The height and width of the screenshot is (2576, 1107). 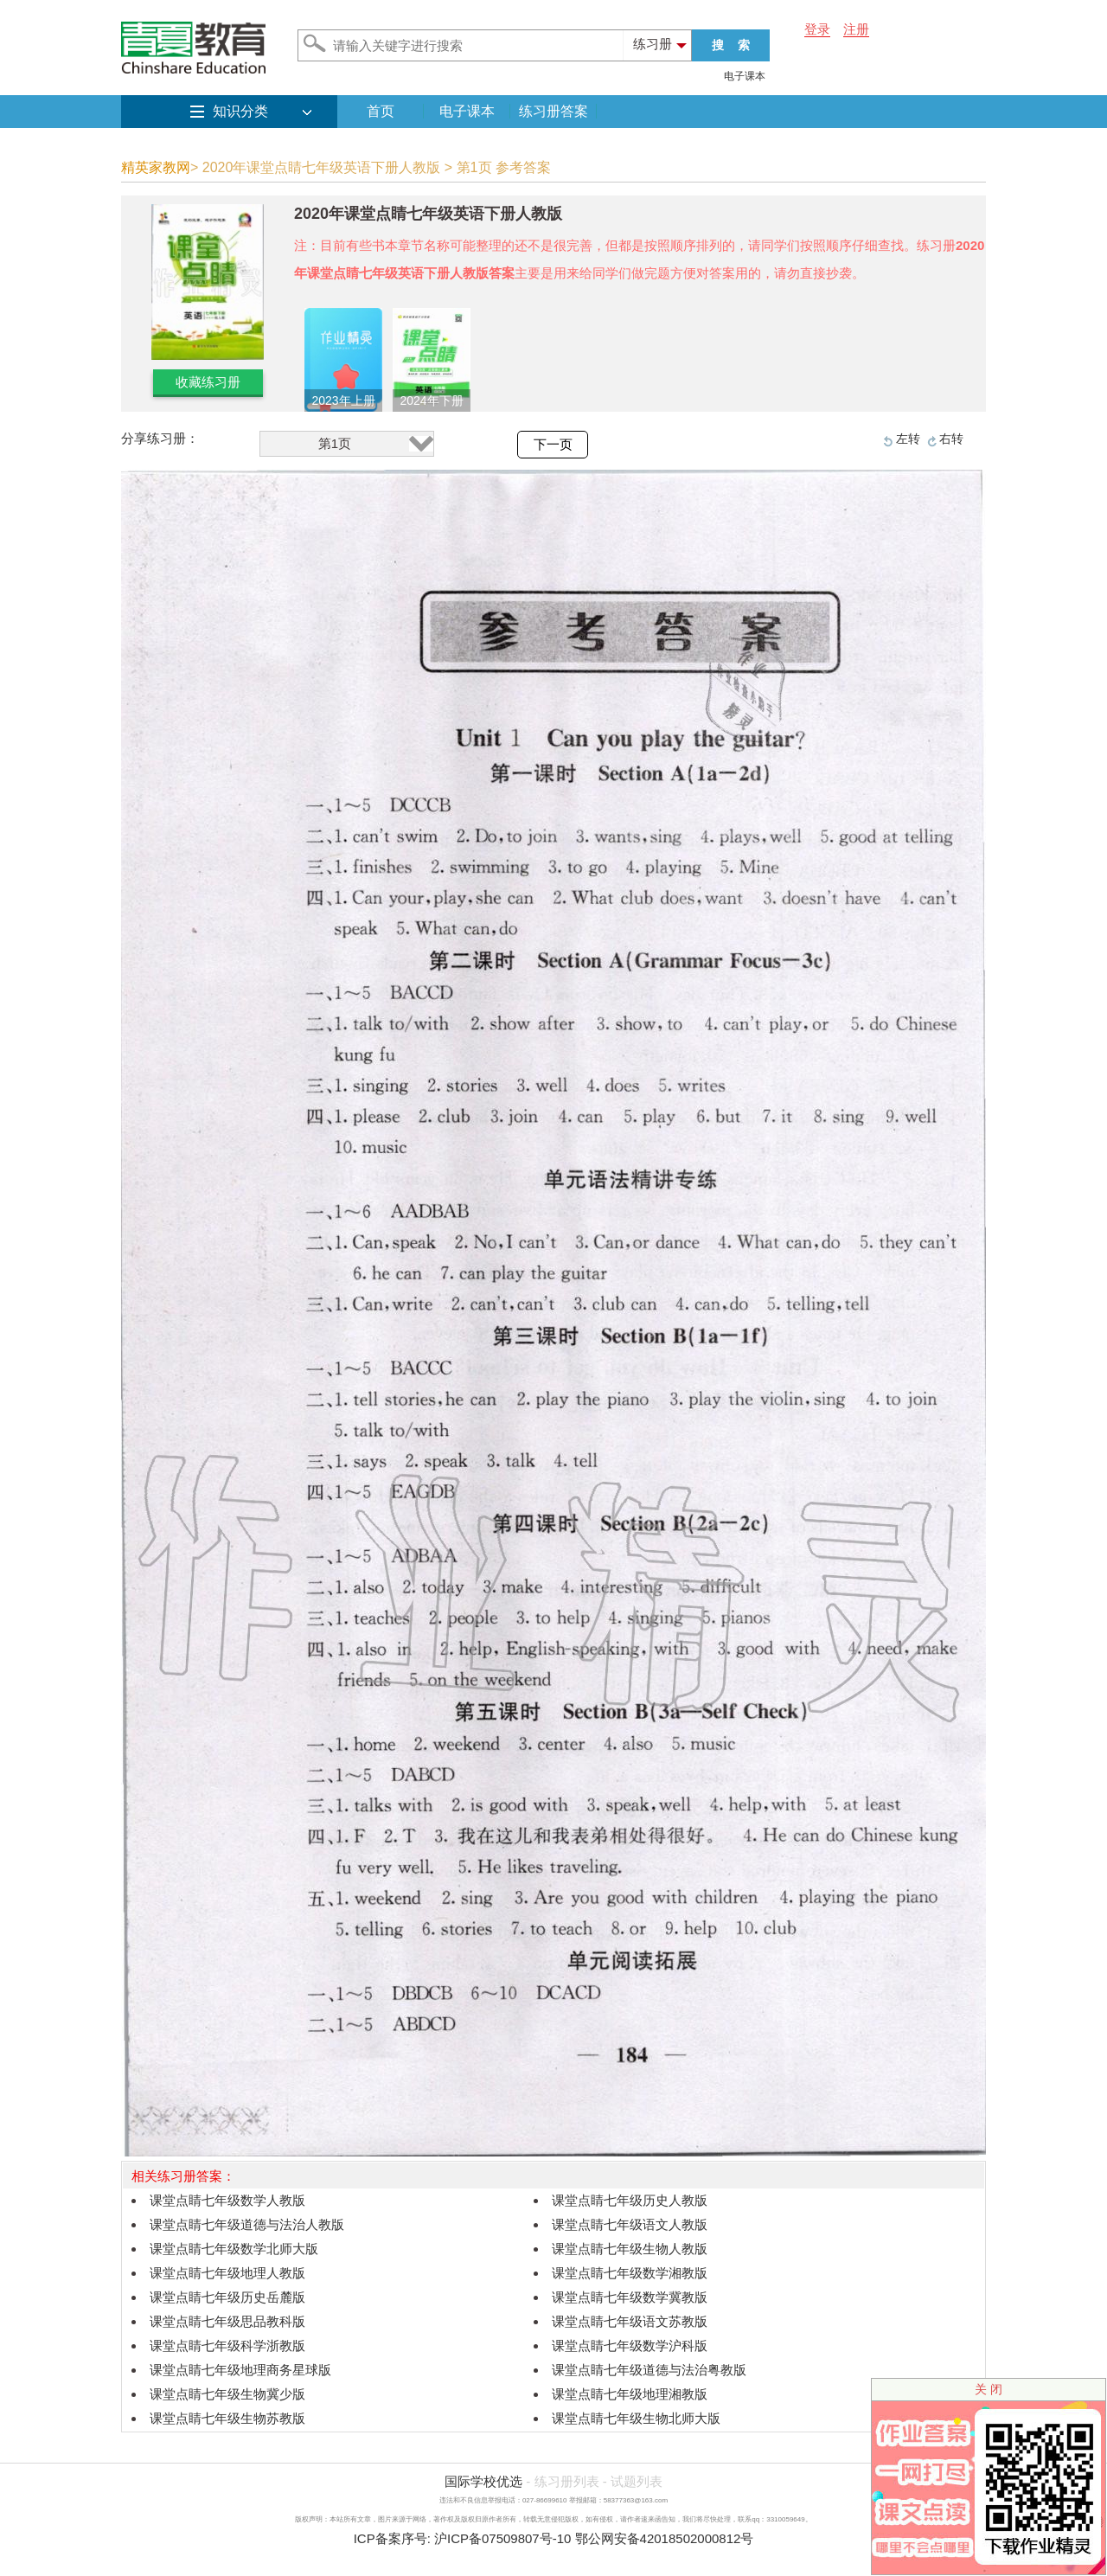 I want to click on 课堂点睛七年级历史人教版, so click(x=629, y=2200).